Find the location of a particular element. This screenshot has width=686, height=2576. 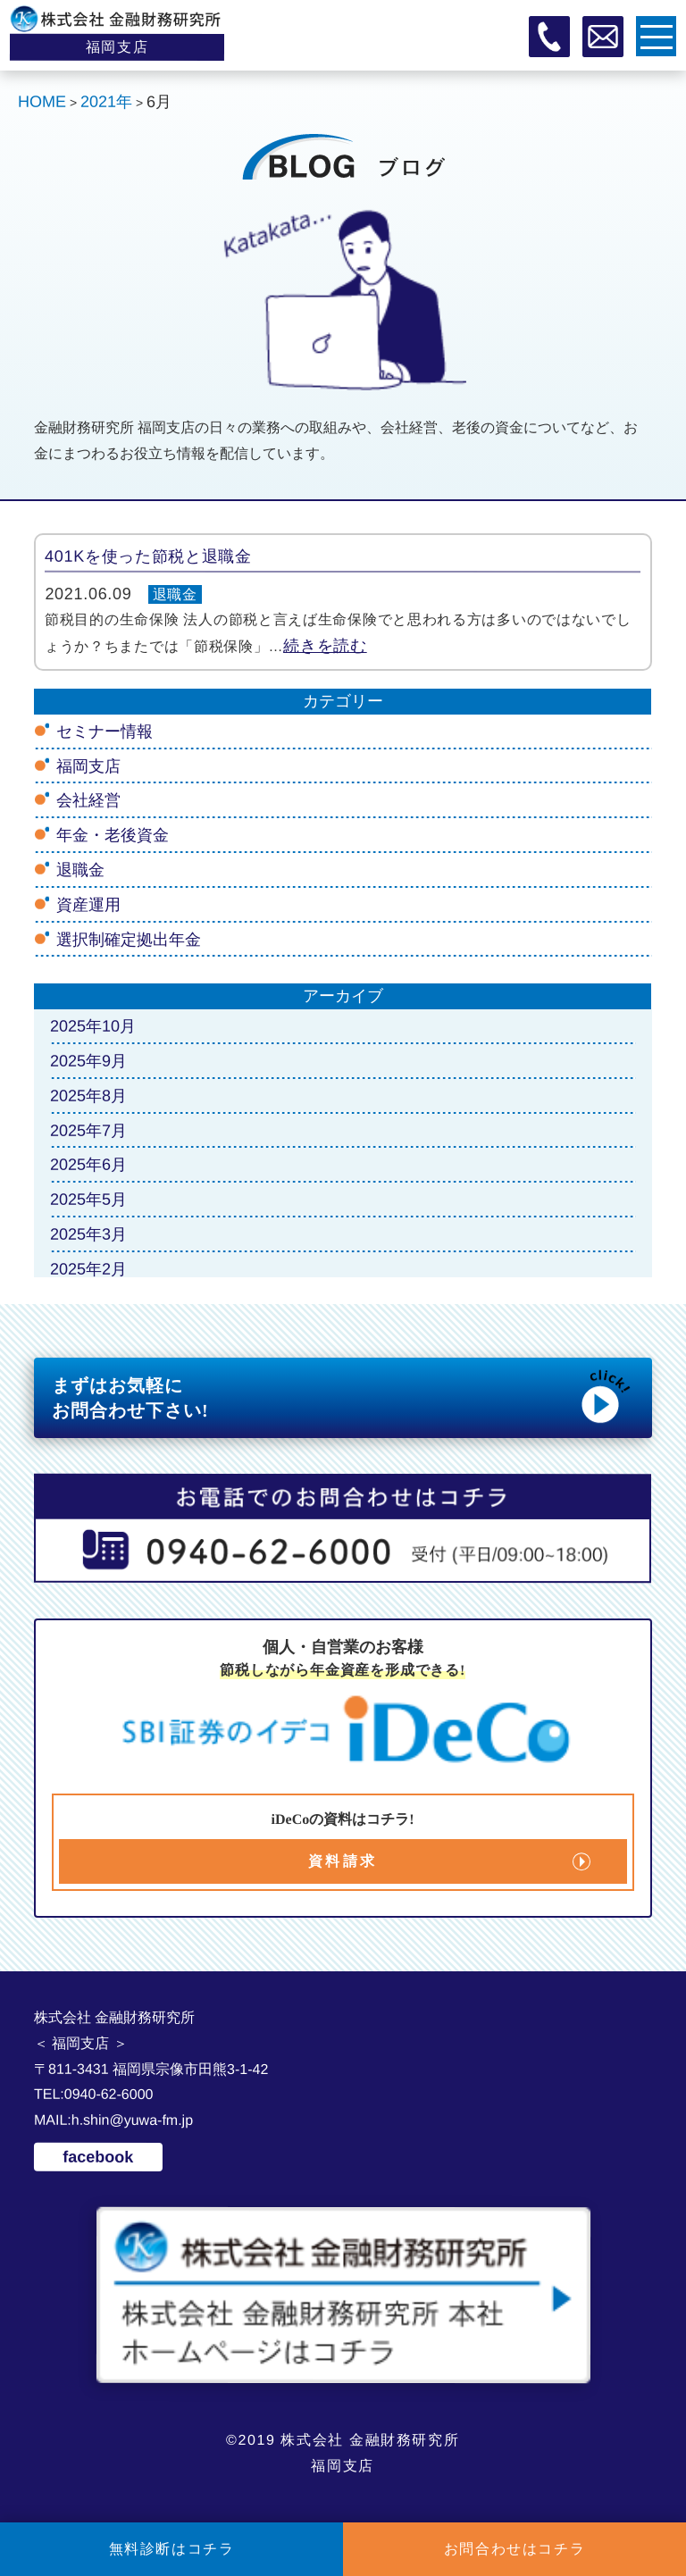

2025年7月 is located at coordinates (88, 1130).